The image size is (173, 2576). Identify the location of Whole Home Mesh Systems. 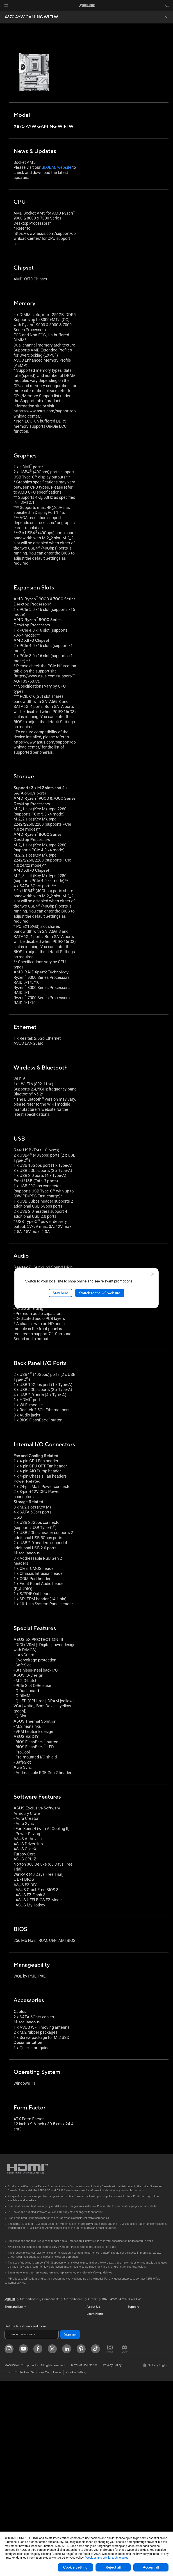
(57, 2363).